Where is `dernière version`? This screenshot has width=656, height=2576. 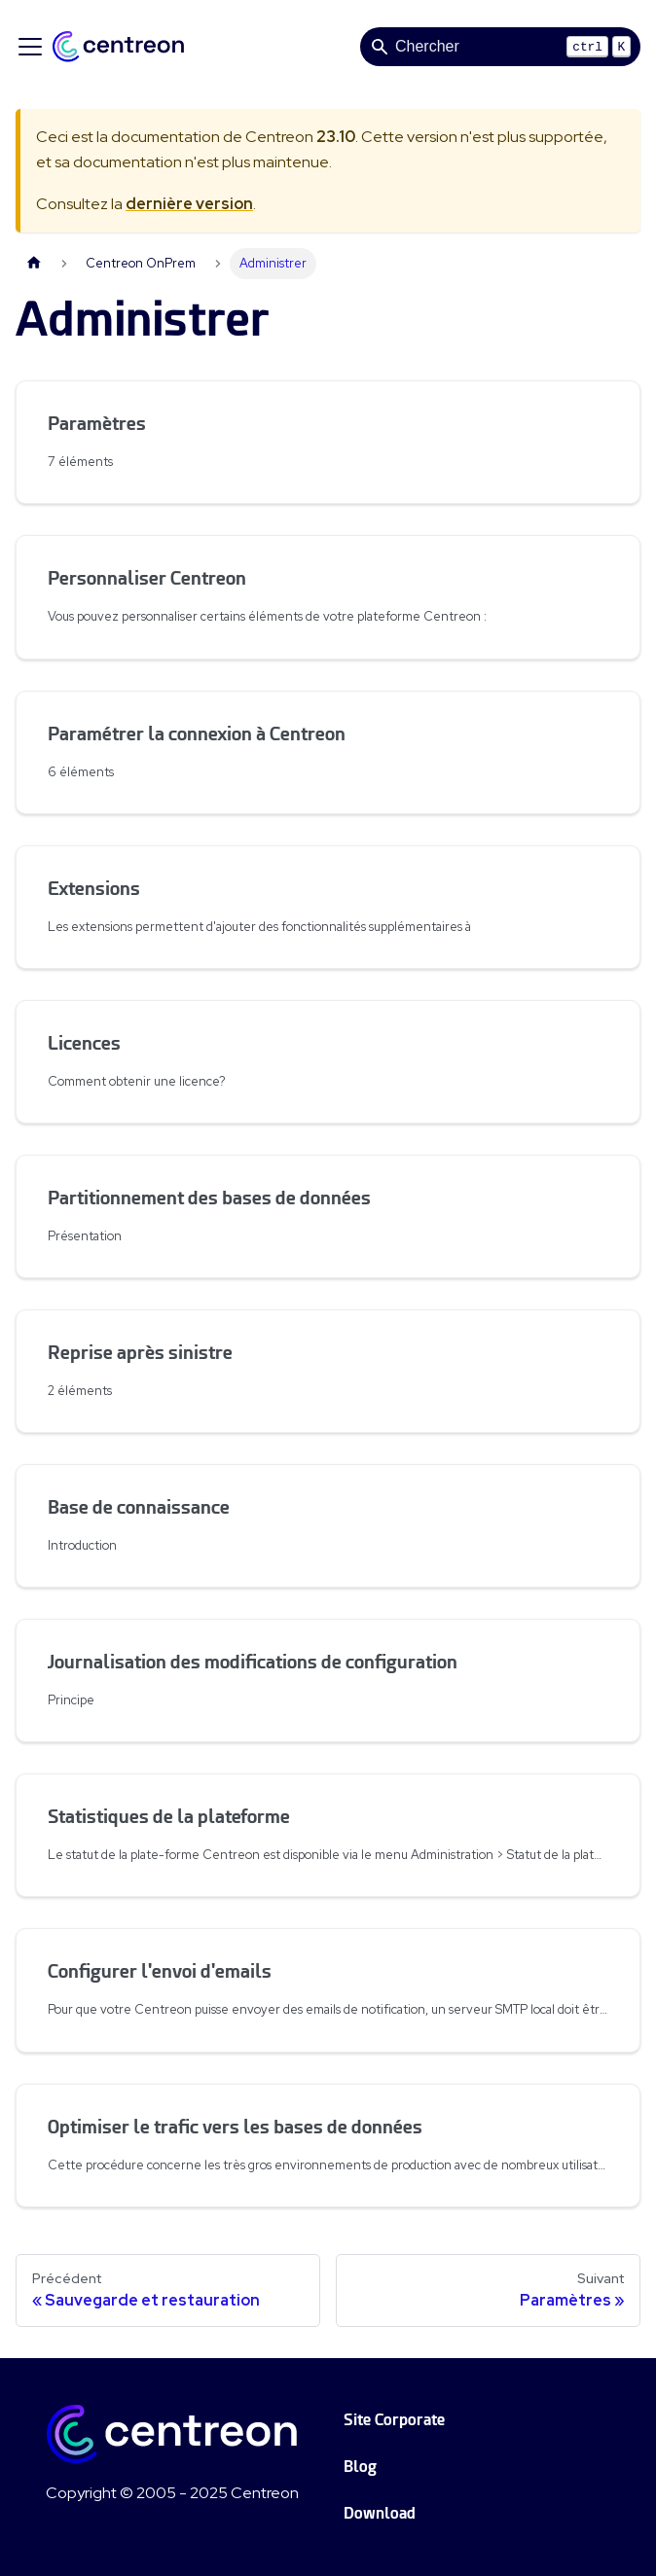
dernière version is located at coordinates (189, 204).